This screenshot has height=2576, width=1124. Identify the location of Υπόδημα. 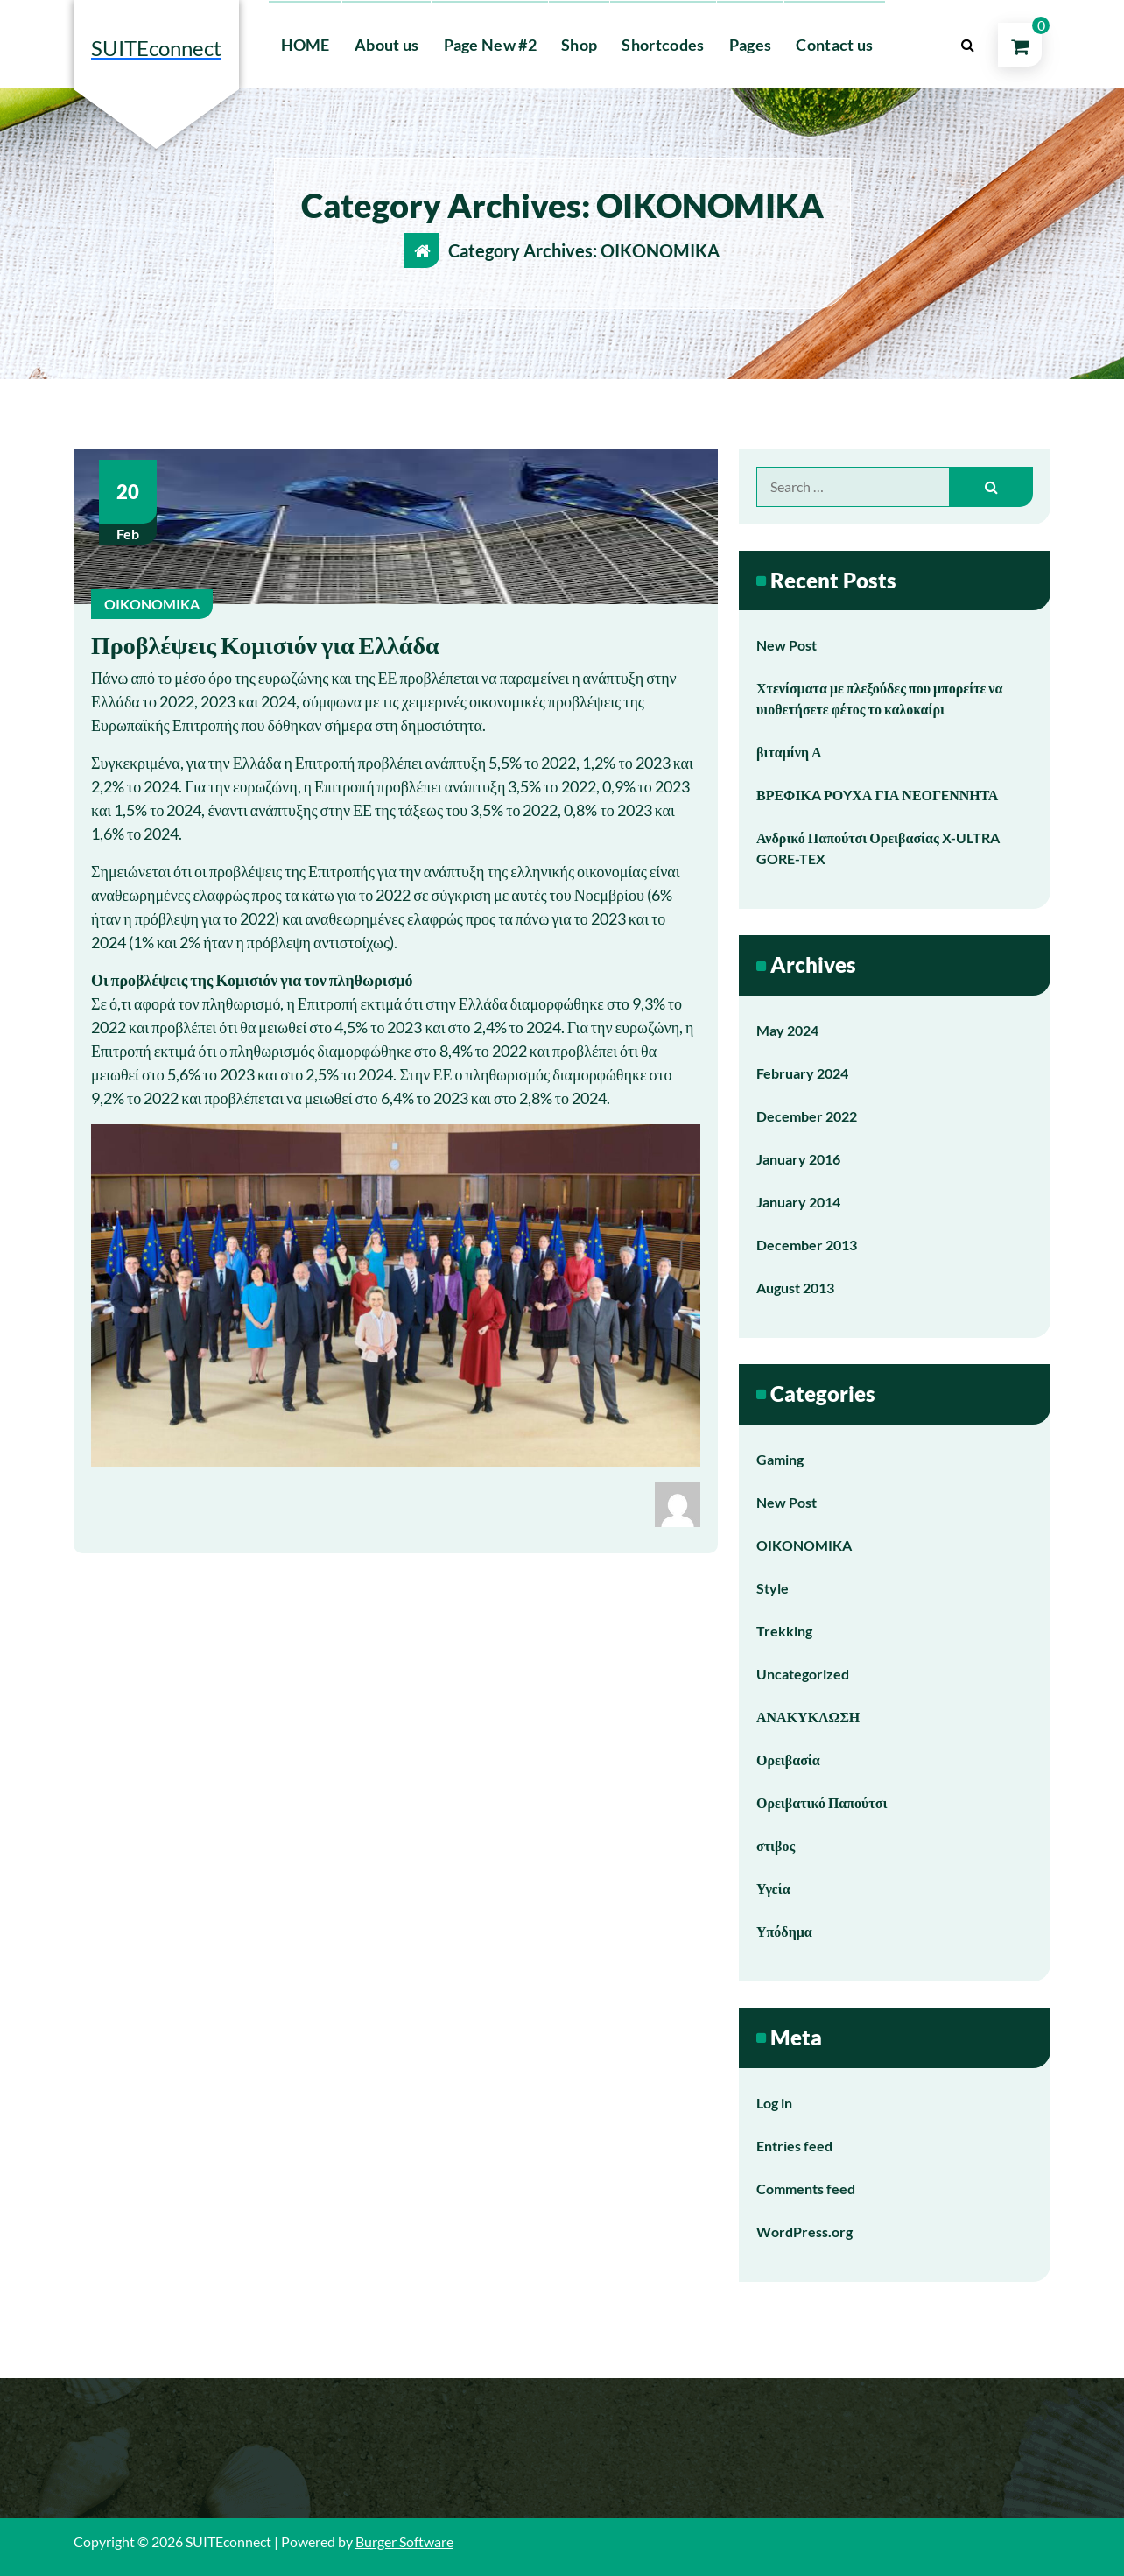
(784, 1931).